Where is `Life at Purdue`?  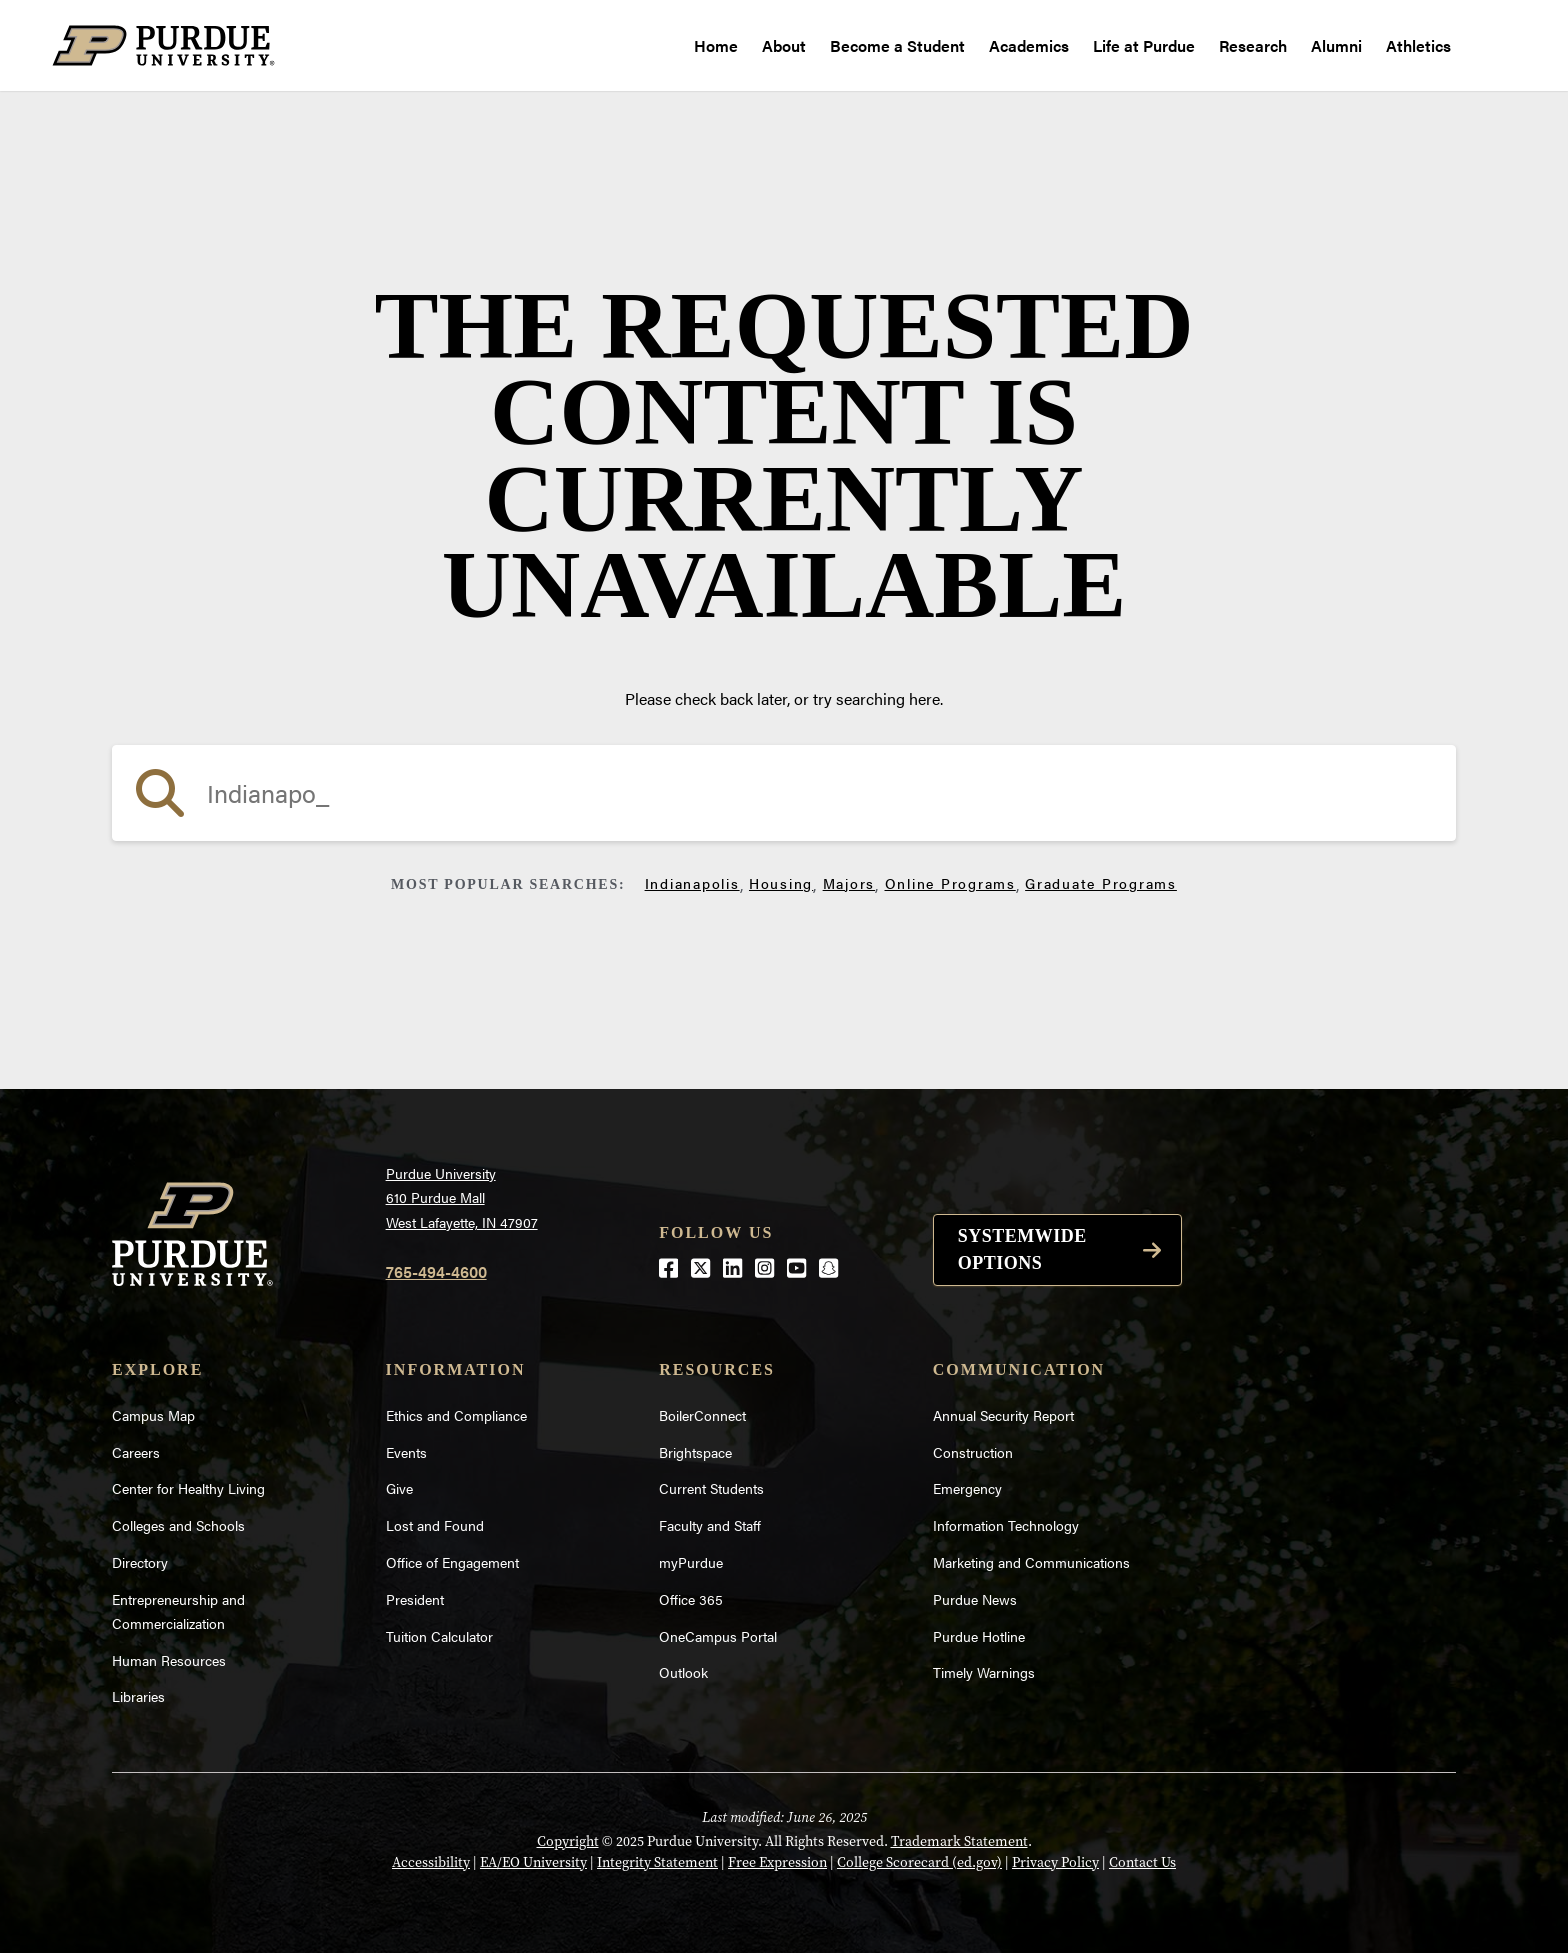 Life at Purdue is located at coordinates (1144, 45).